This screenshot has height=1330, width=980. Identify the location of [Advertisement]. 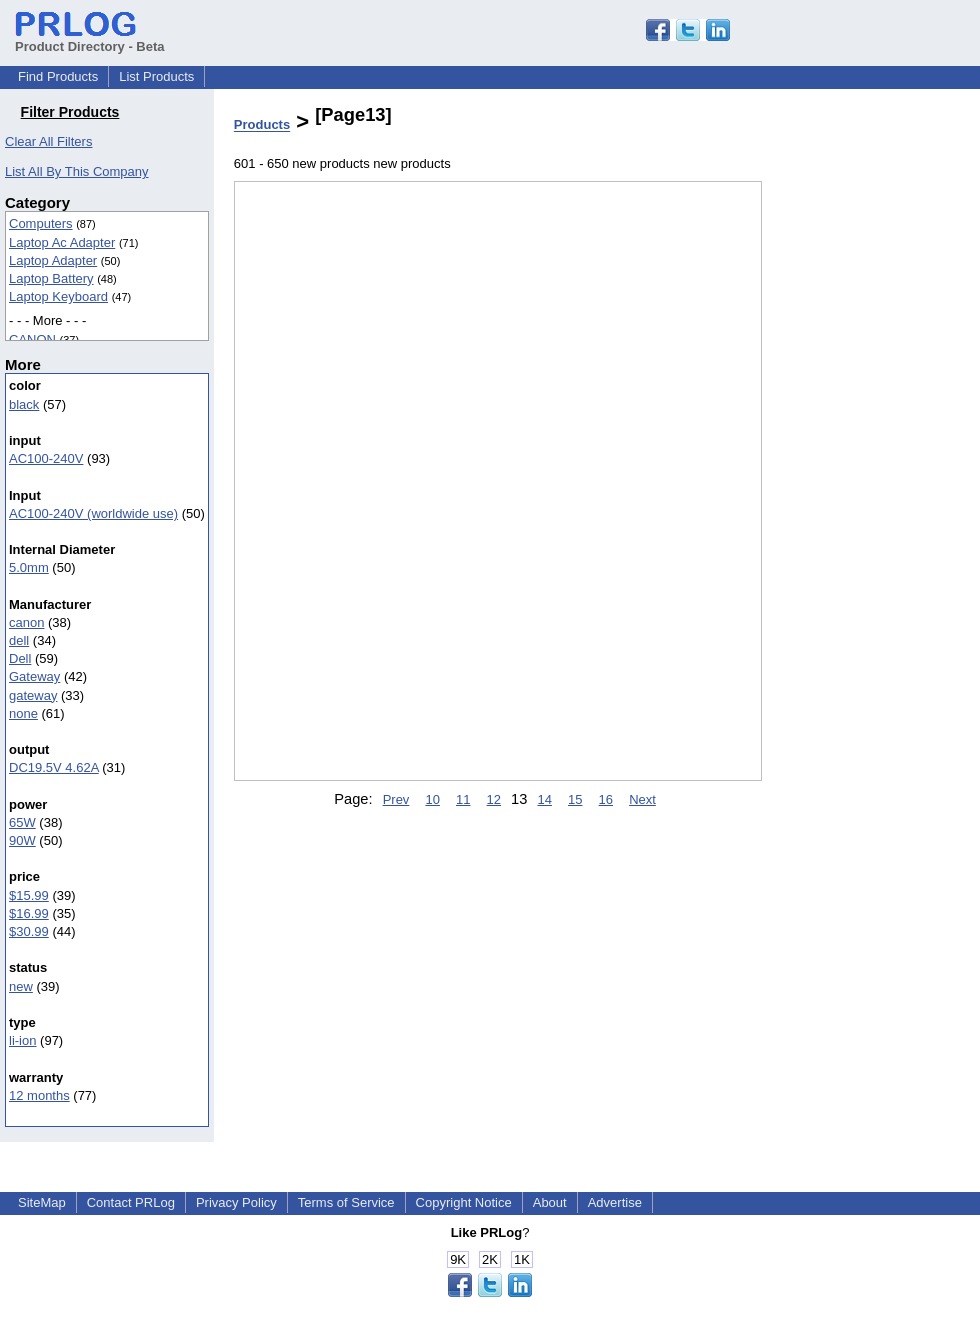
(862, 519).